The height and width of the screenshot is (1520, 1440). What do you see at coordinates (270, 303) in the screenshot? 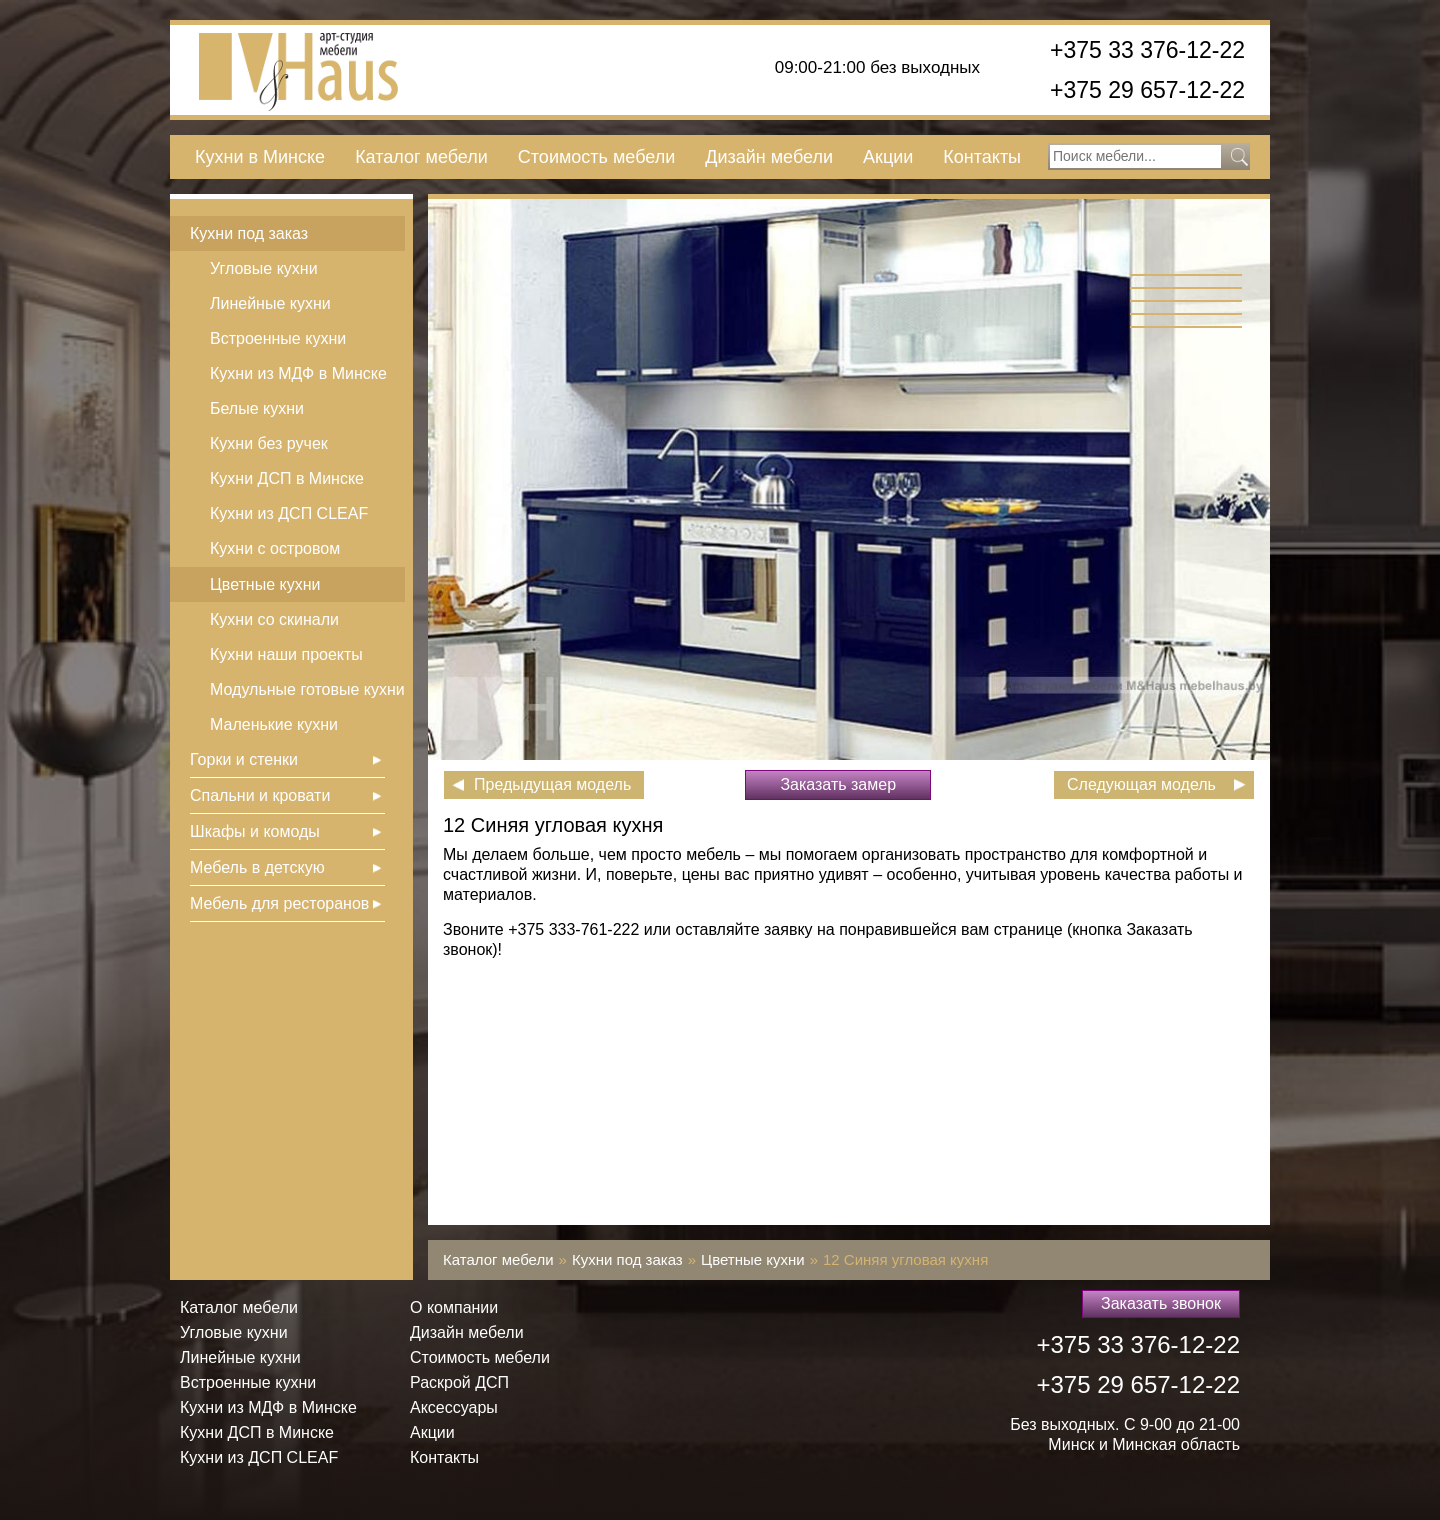
I see `Линейные кухни` at bounding box center [270, 303].